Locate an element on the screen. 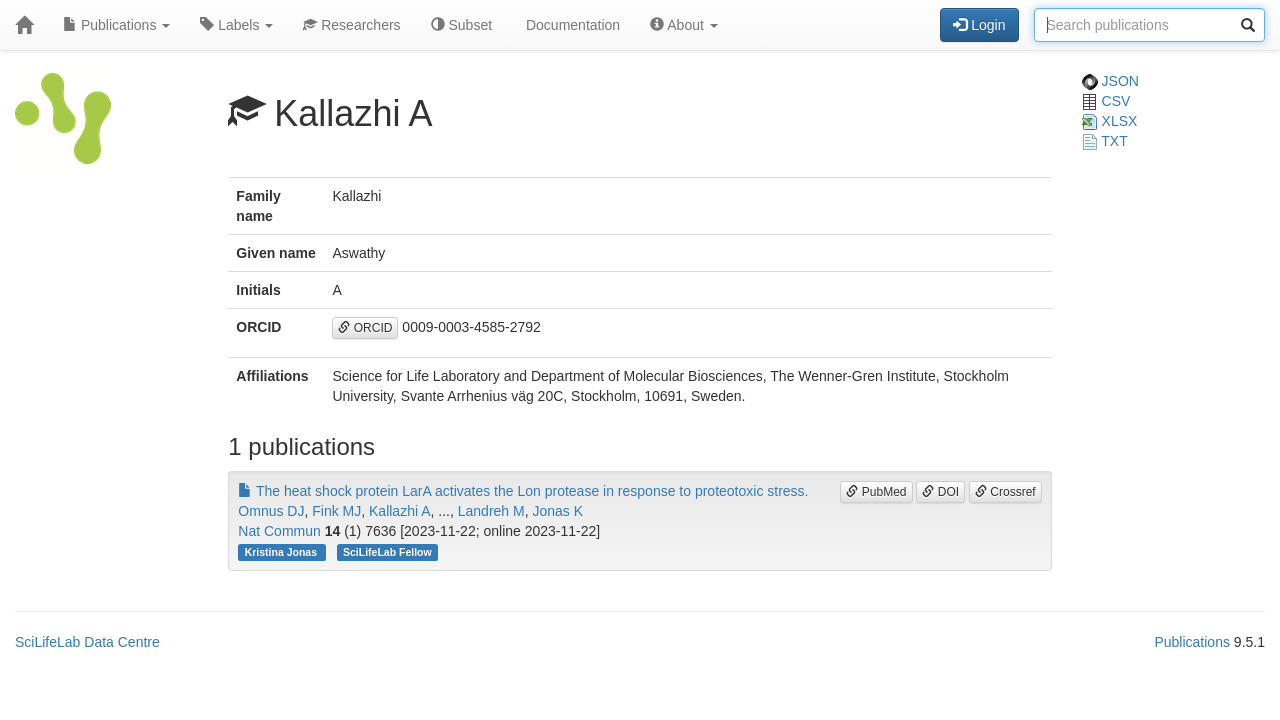 This screenshot has width=1280, height=720. SciLifeLab Fellow is located at coordinates (387, 552).